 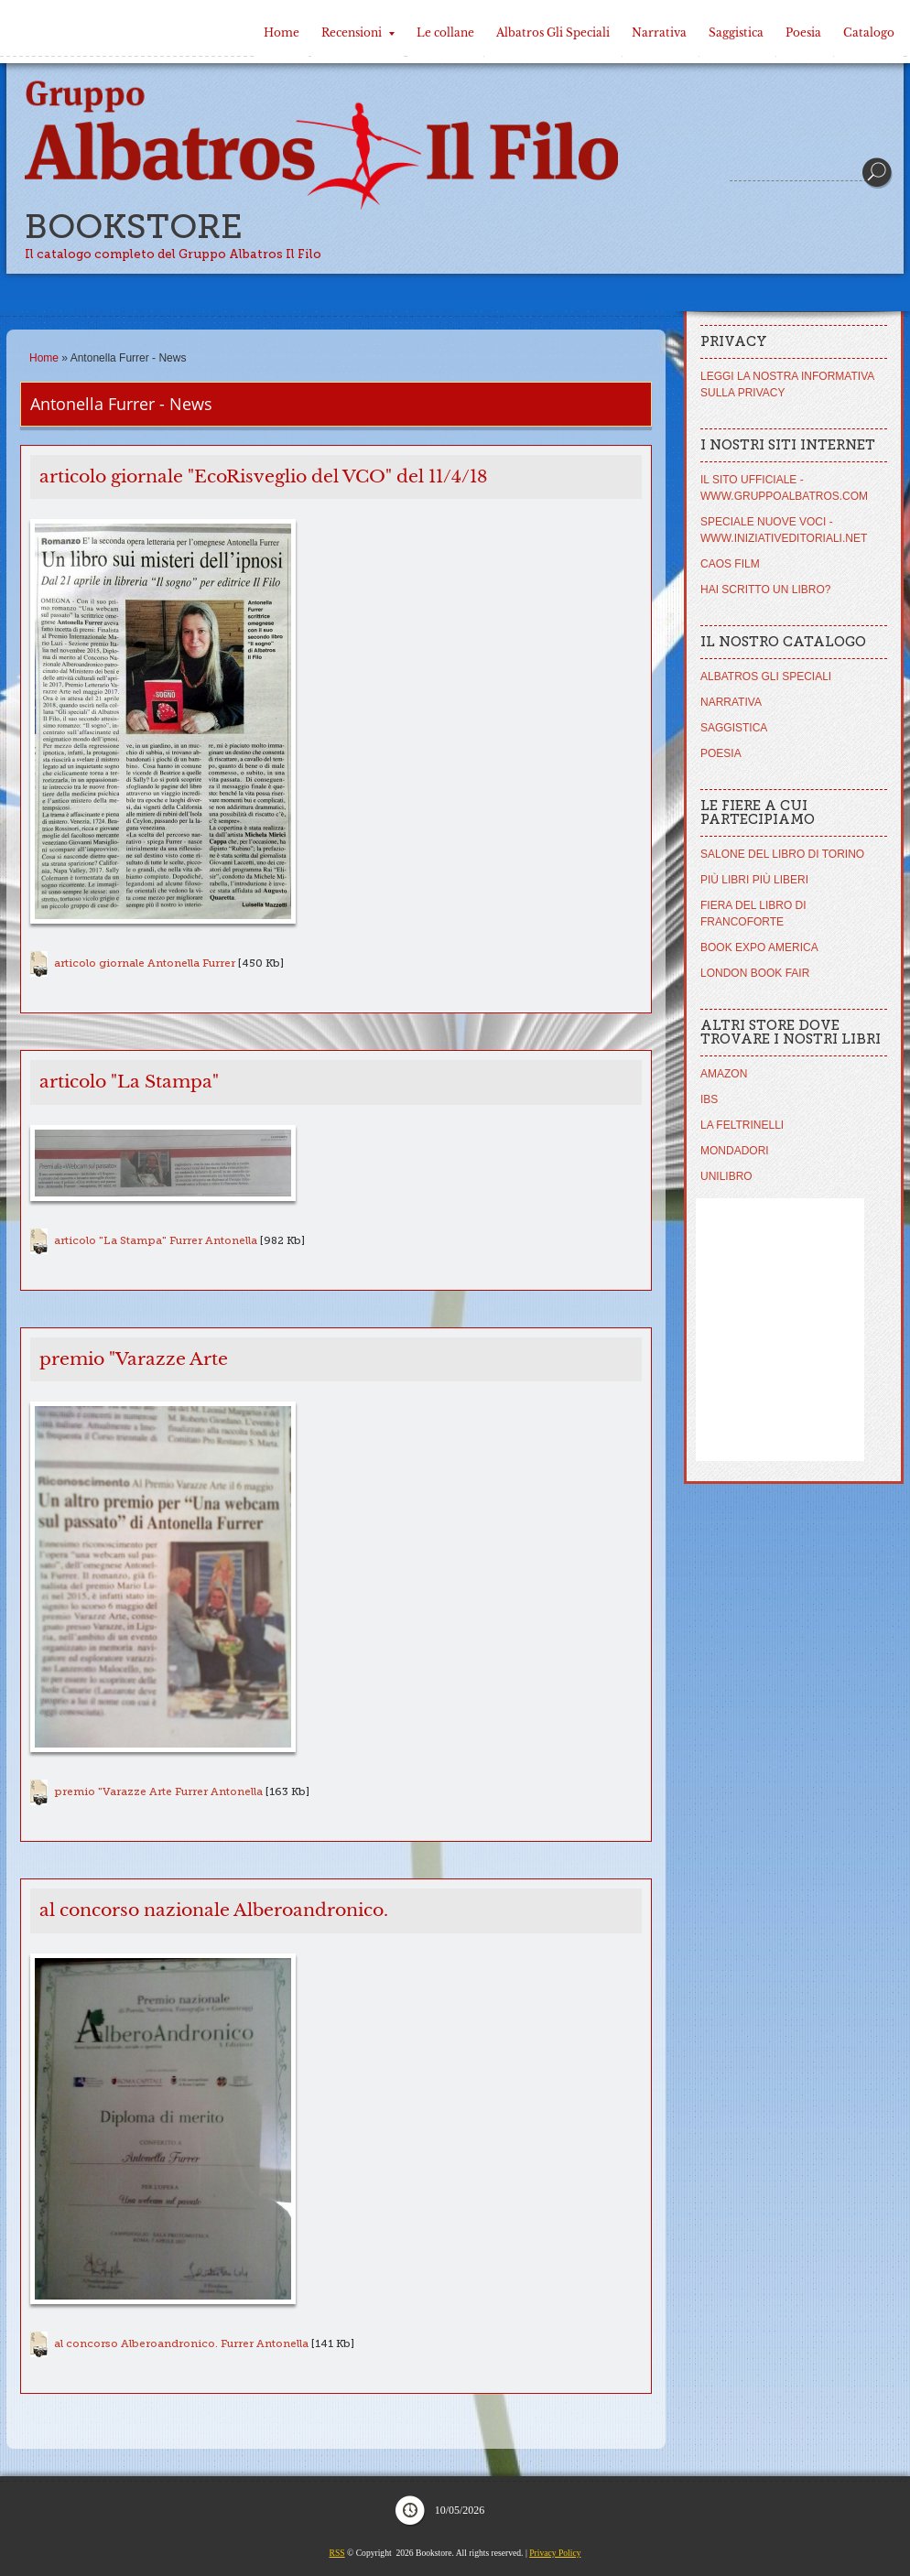 What do you see at coordinates (281, 32) in the screenshot?
I see `Home` at bounding box center [281, 32].